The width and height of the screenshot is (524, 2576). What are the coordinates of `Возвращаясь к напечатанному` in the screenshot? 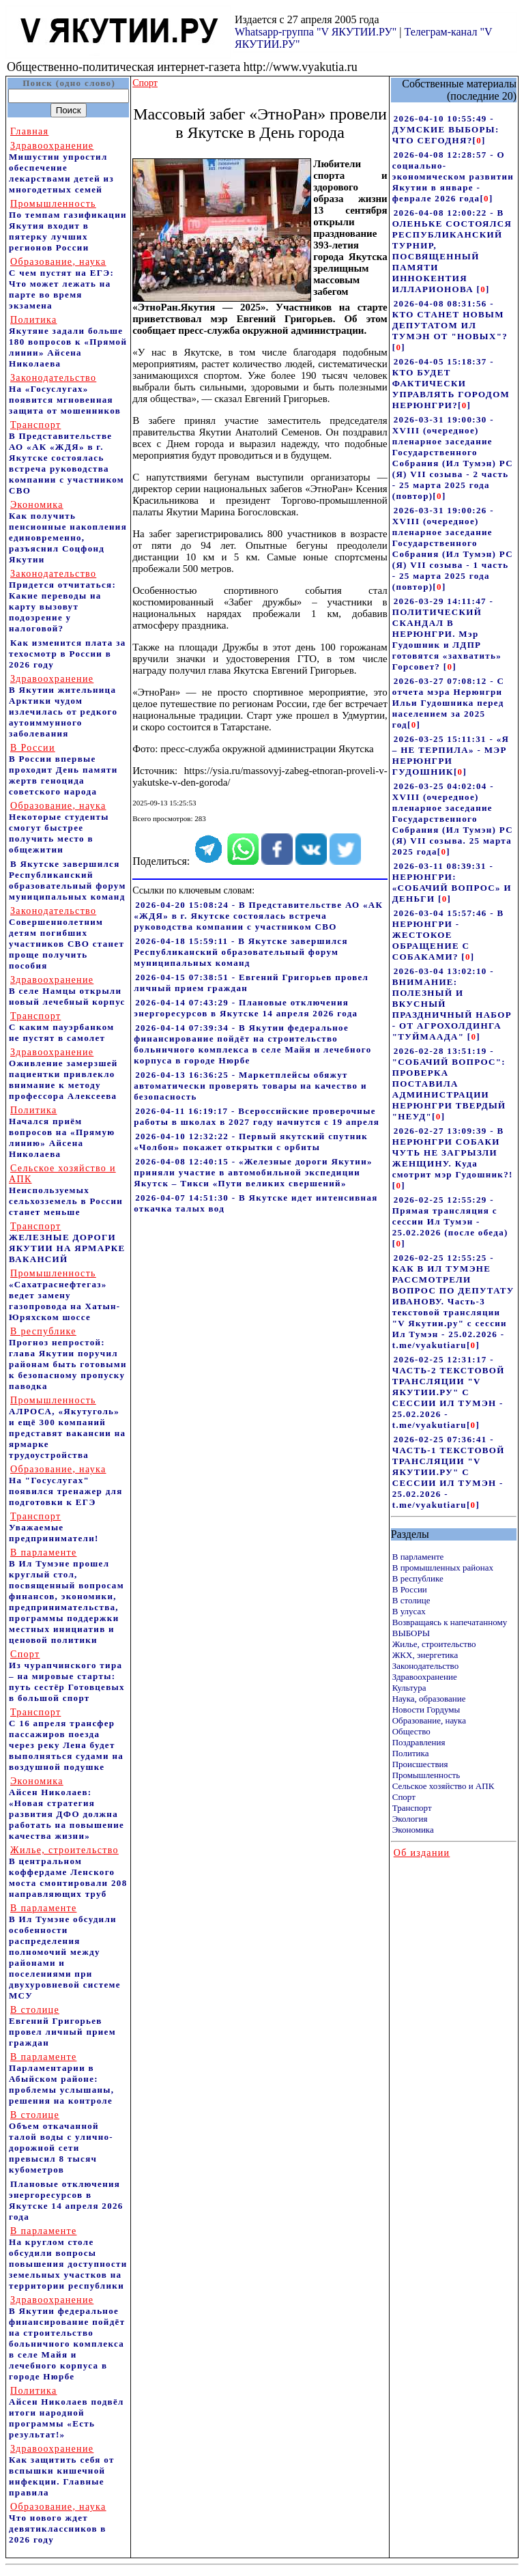 It's located at (449, 1622).